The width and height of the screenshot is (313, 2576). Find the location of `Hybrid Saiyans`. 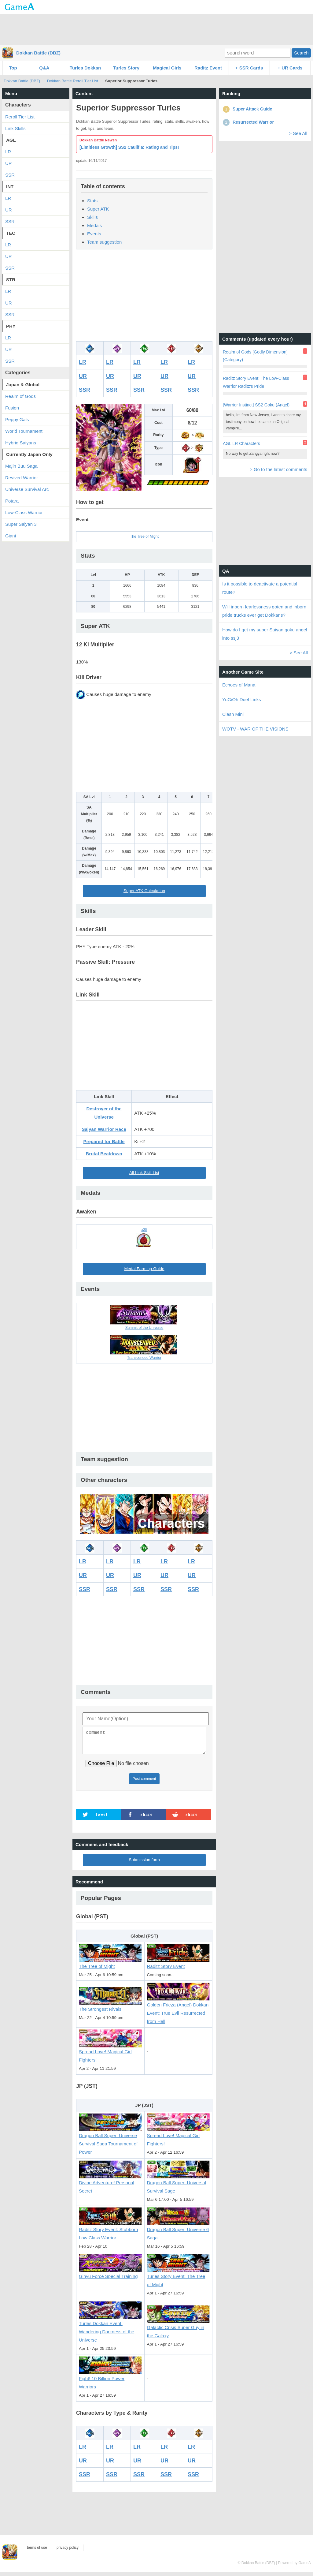

Hybrid Saiyans is located at coordinates (20, 442).